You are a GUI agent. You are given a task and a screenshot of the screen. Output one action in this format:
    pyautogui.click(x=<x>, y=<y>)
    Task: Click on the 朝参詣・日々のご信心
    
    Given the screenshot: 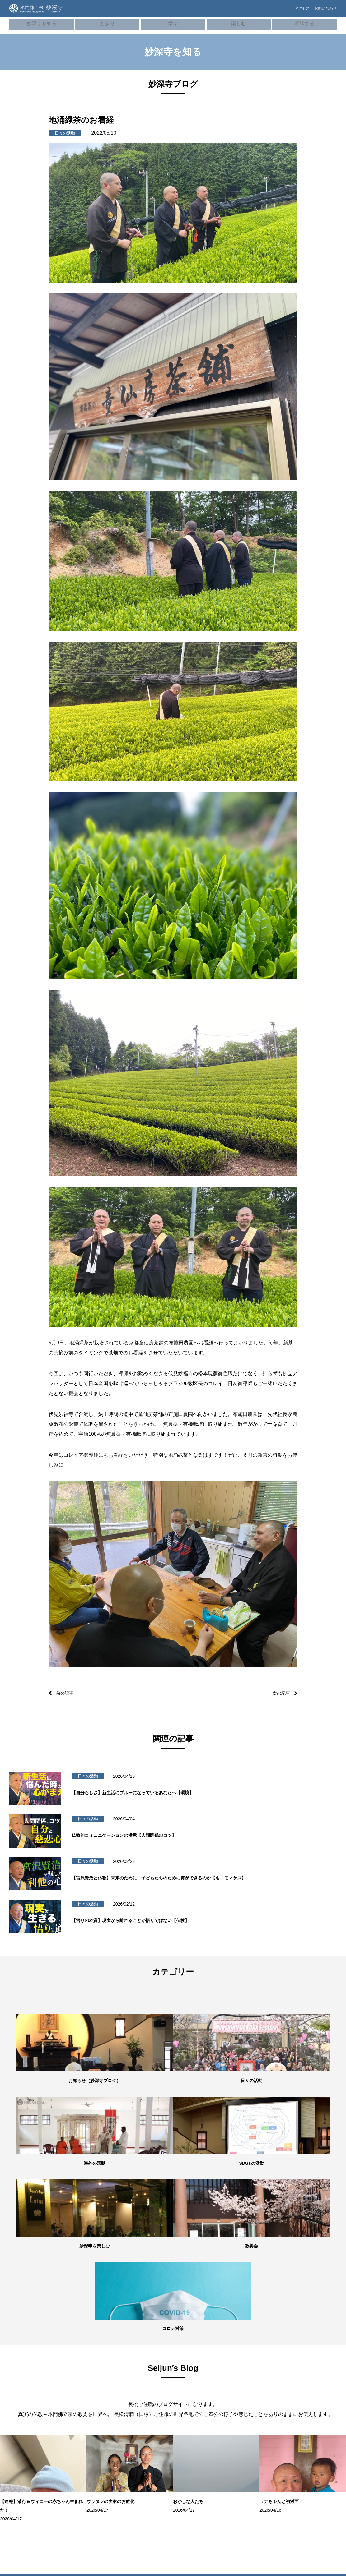 What is the action you would take?
    pyautogui.click(x=88, y=2368)
    